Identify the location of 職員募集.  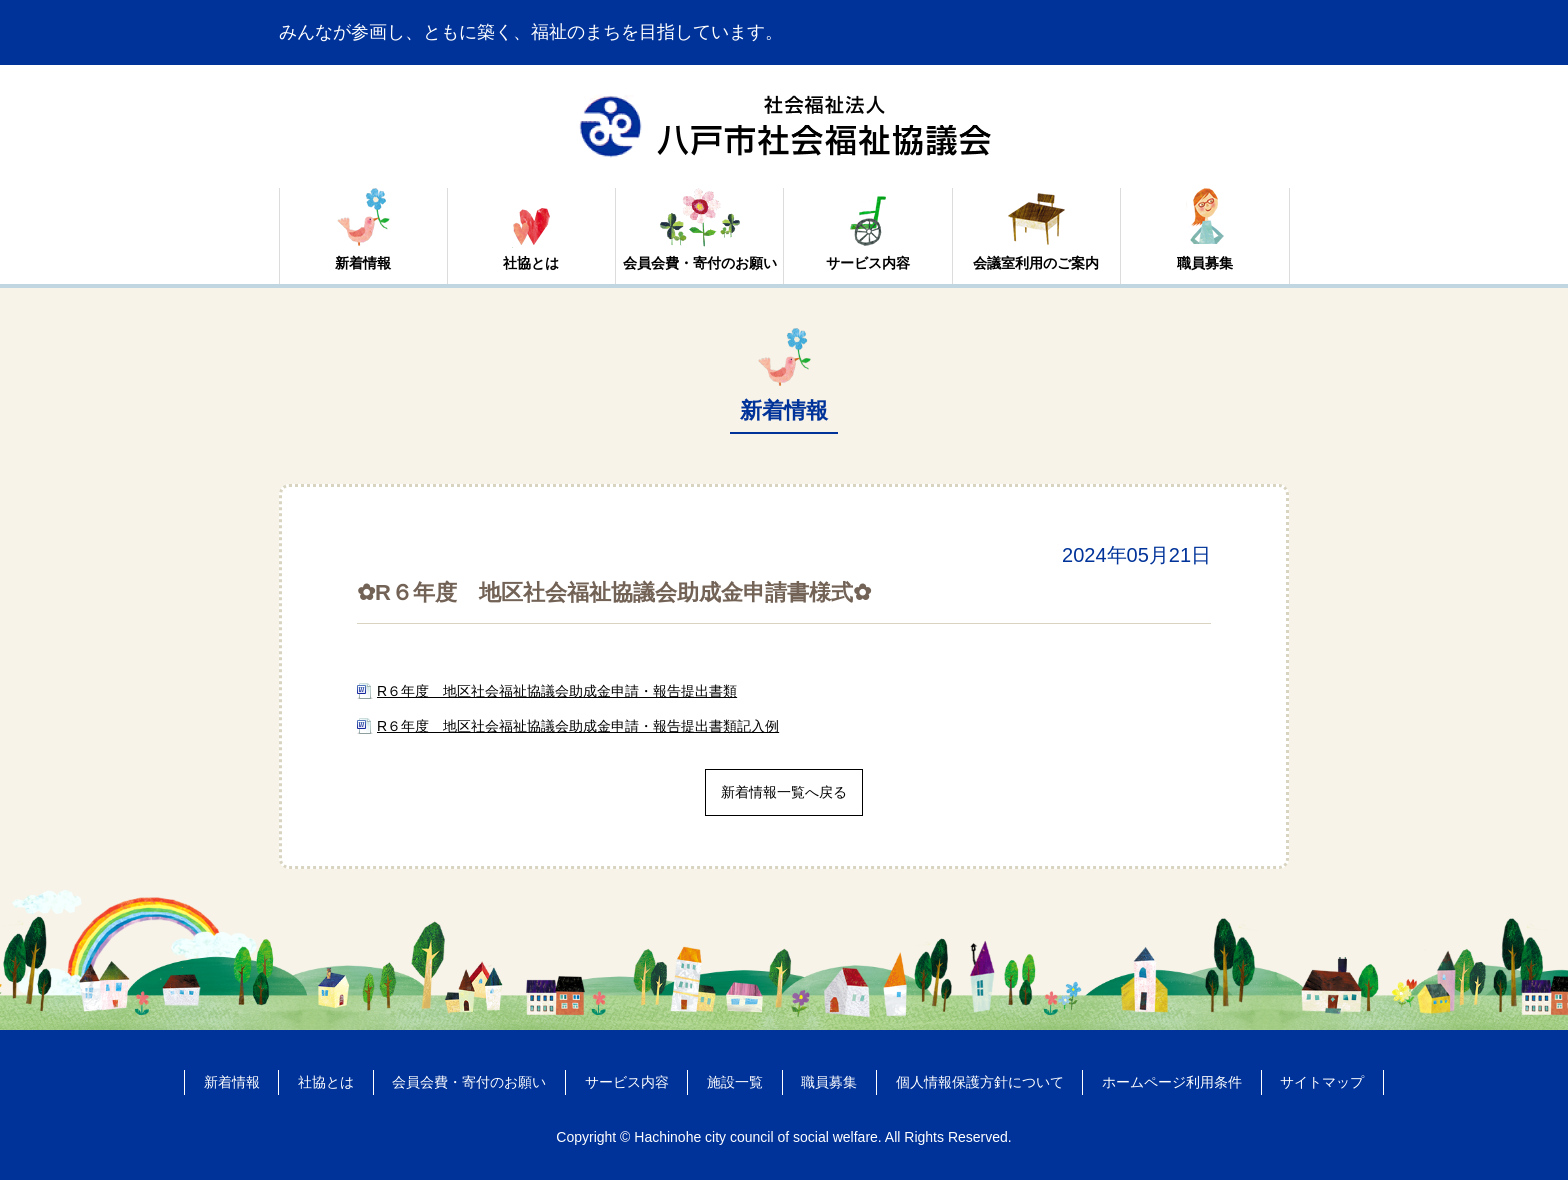
(1205, 263).